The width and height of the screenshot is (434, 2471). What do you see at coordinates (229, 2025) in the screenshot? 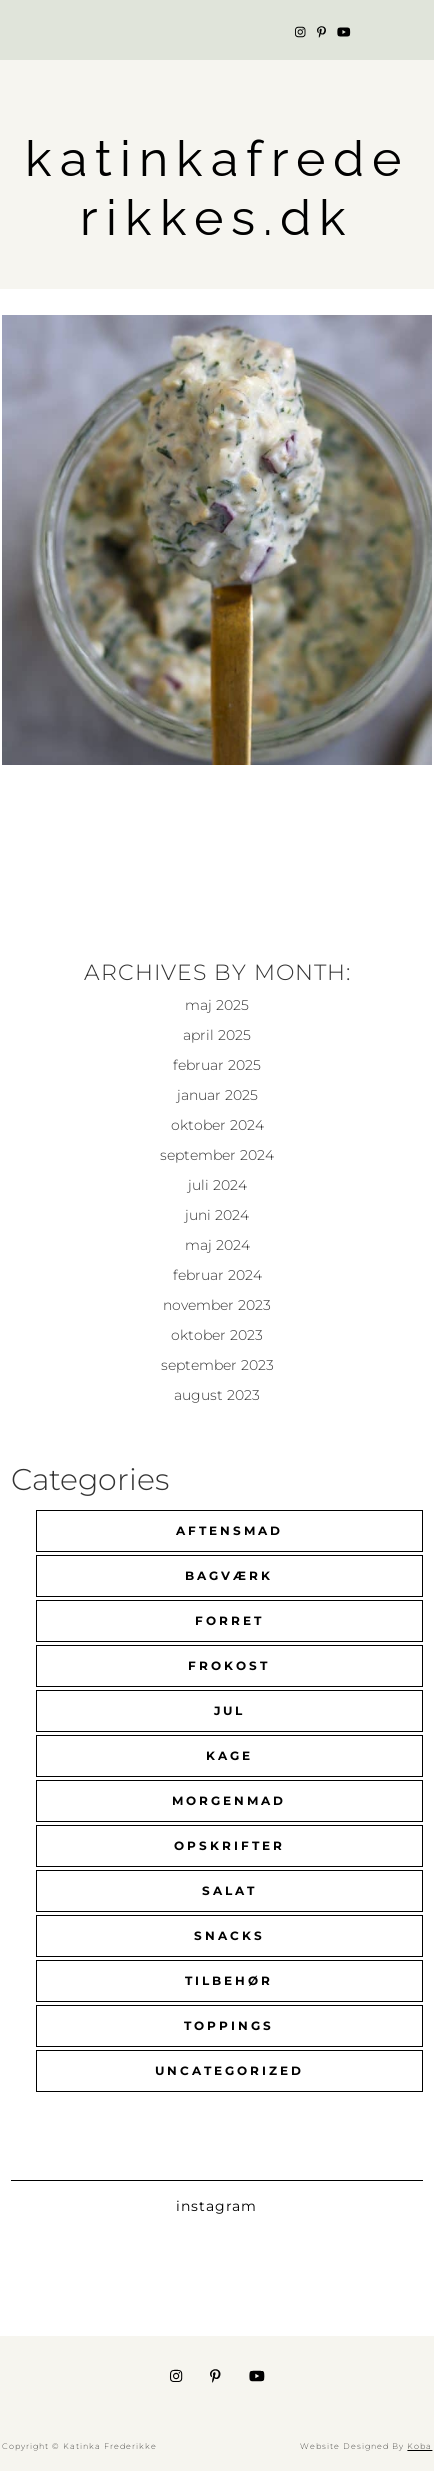
I see `Toppings` at bounding box center [229, 2025].